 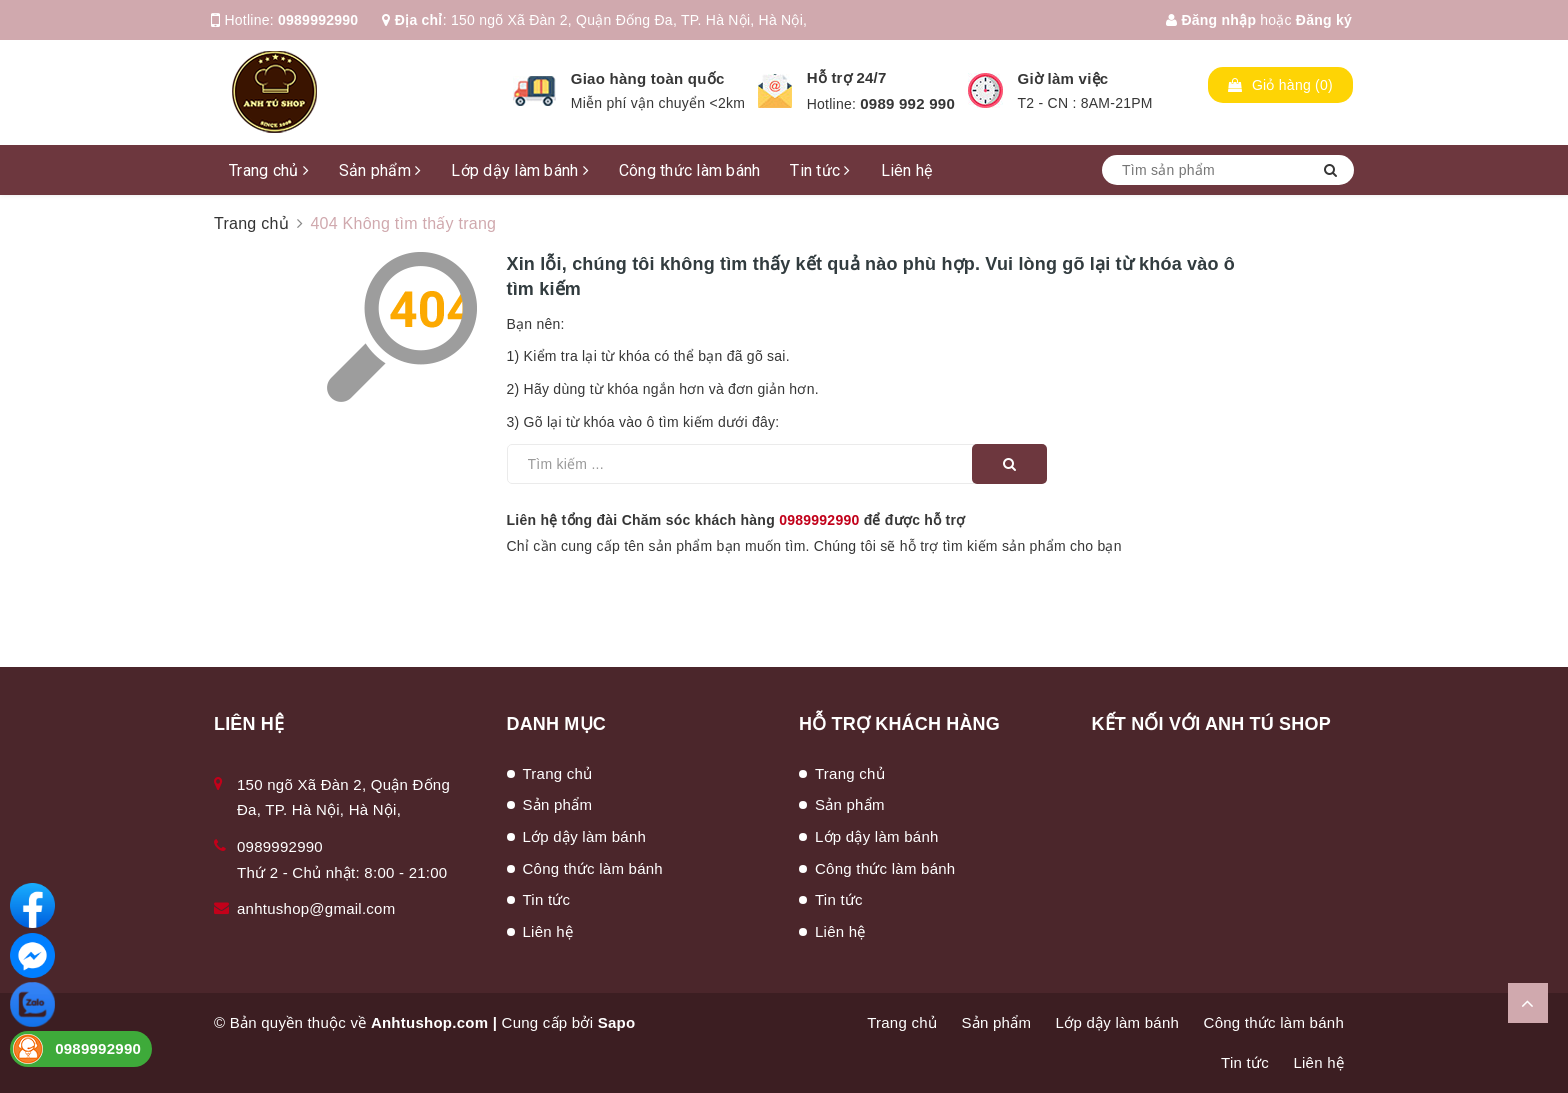 What do you see at coordinates (907, 170) in the screenshot?
I see `Liên hệ` at bounding box center [907, 170].